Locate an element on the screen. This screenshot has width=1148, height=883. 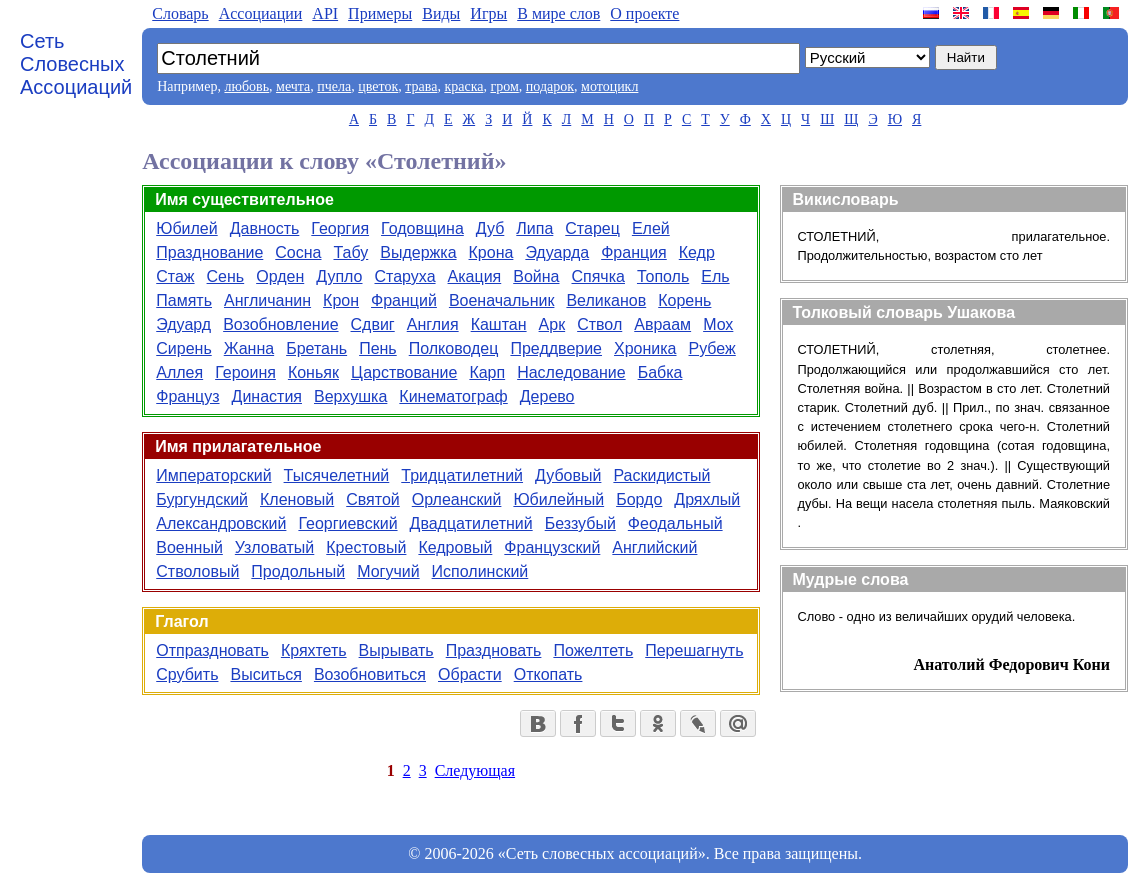
Беззубый is located at coordinates (580, 523).